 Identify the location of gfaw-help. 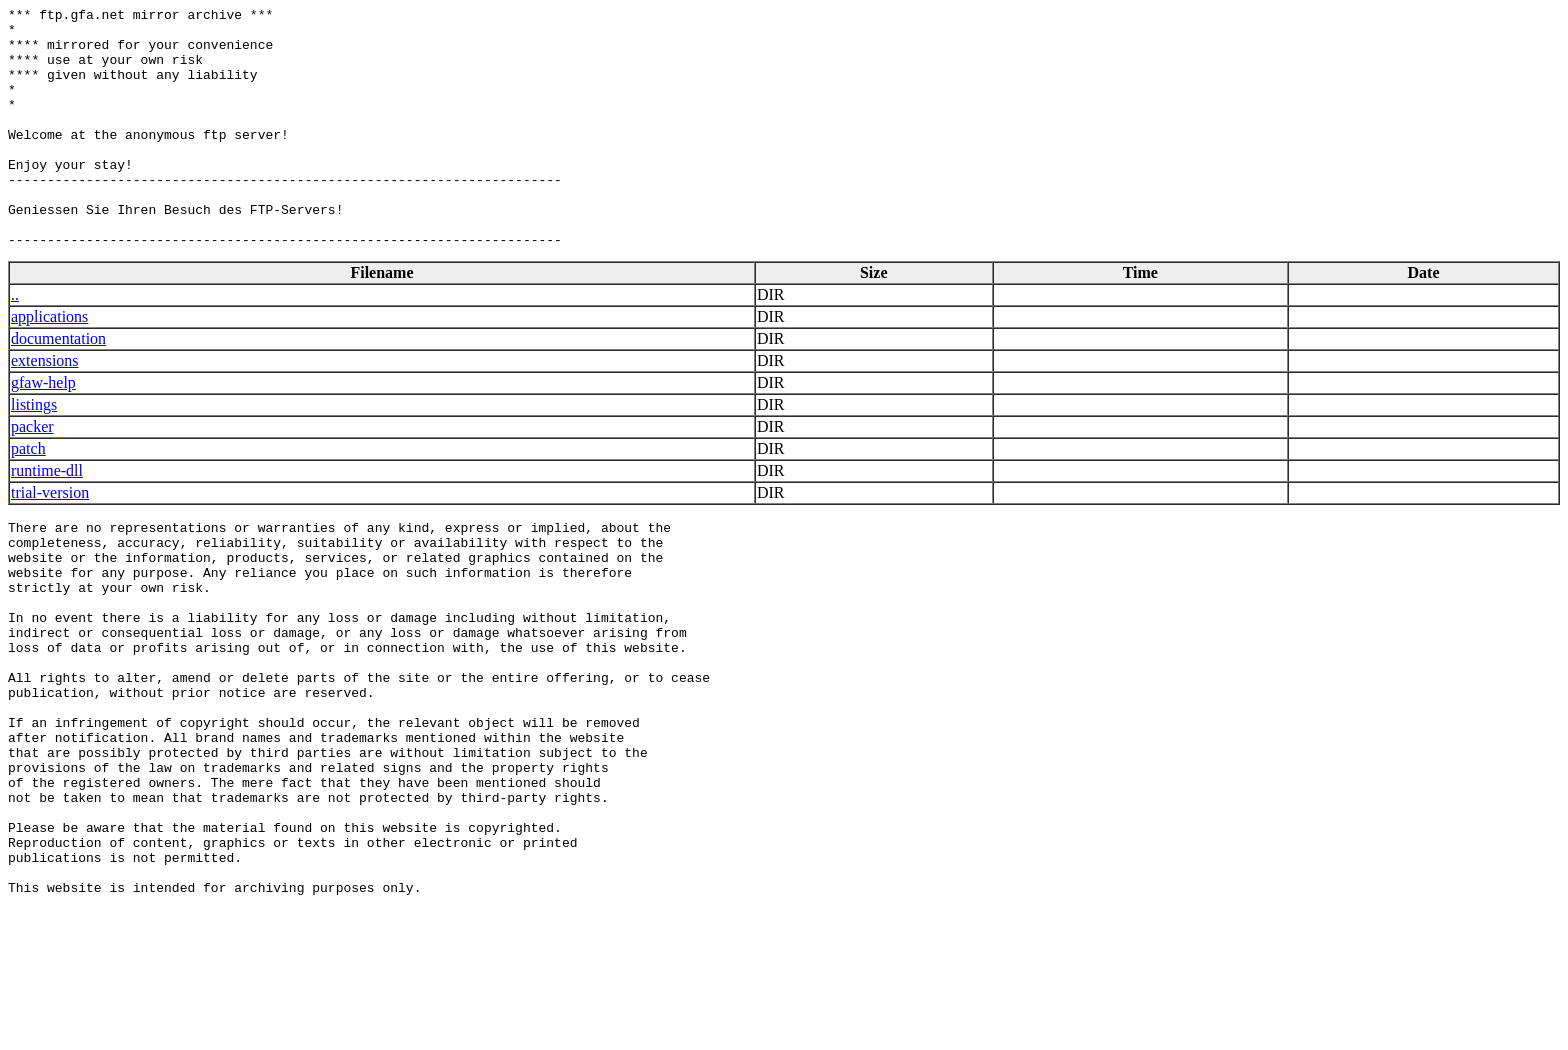
(43, 430).